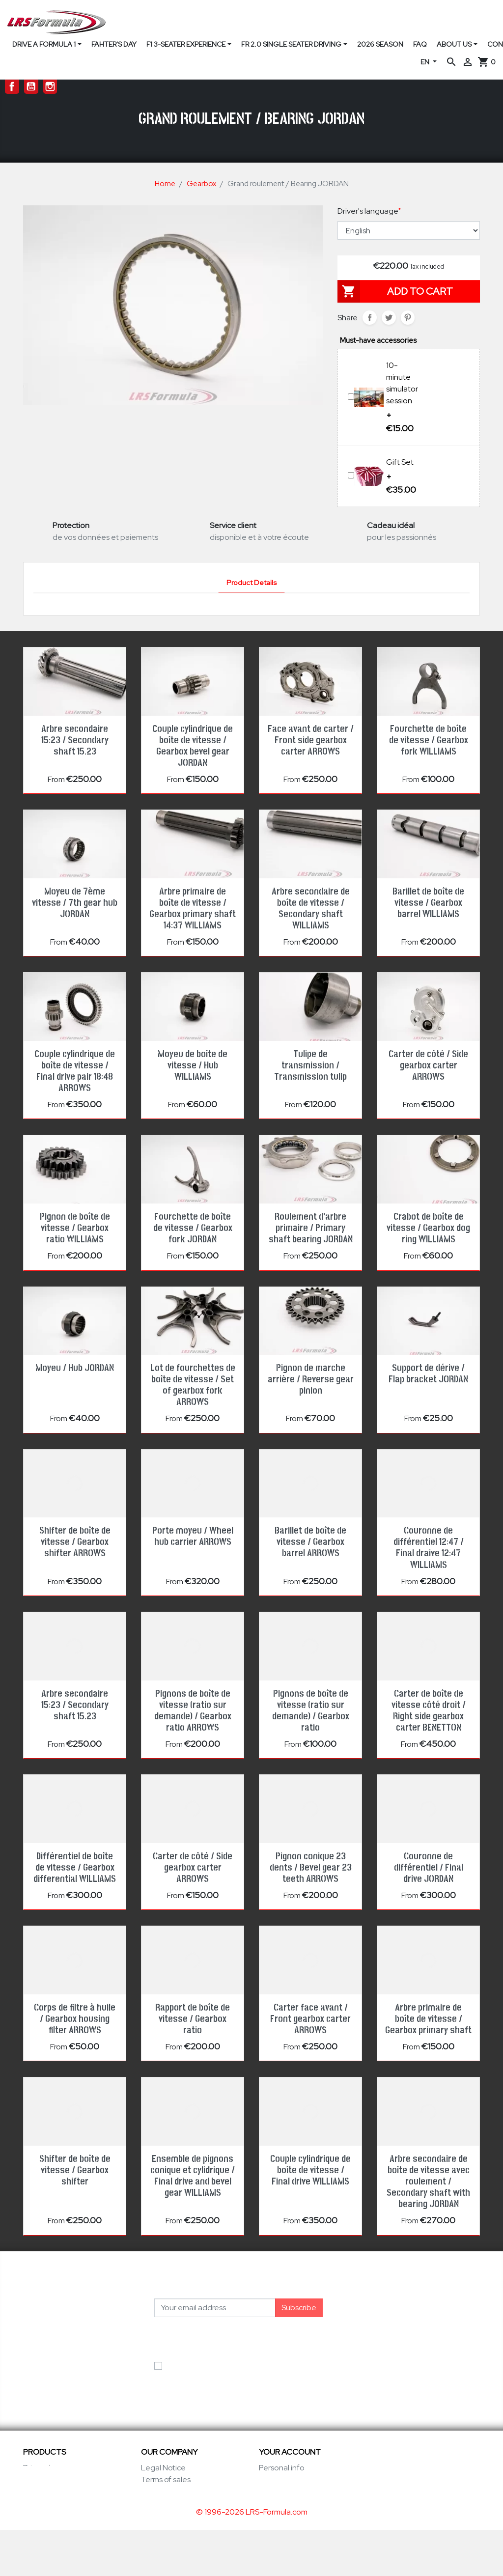 The height and width of the screenshot is (2576, 503). I want to click on Moyeu de boîte de vitesse / Hub WILLIAMS, so click(192, 1065).